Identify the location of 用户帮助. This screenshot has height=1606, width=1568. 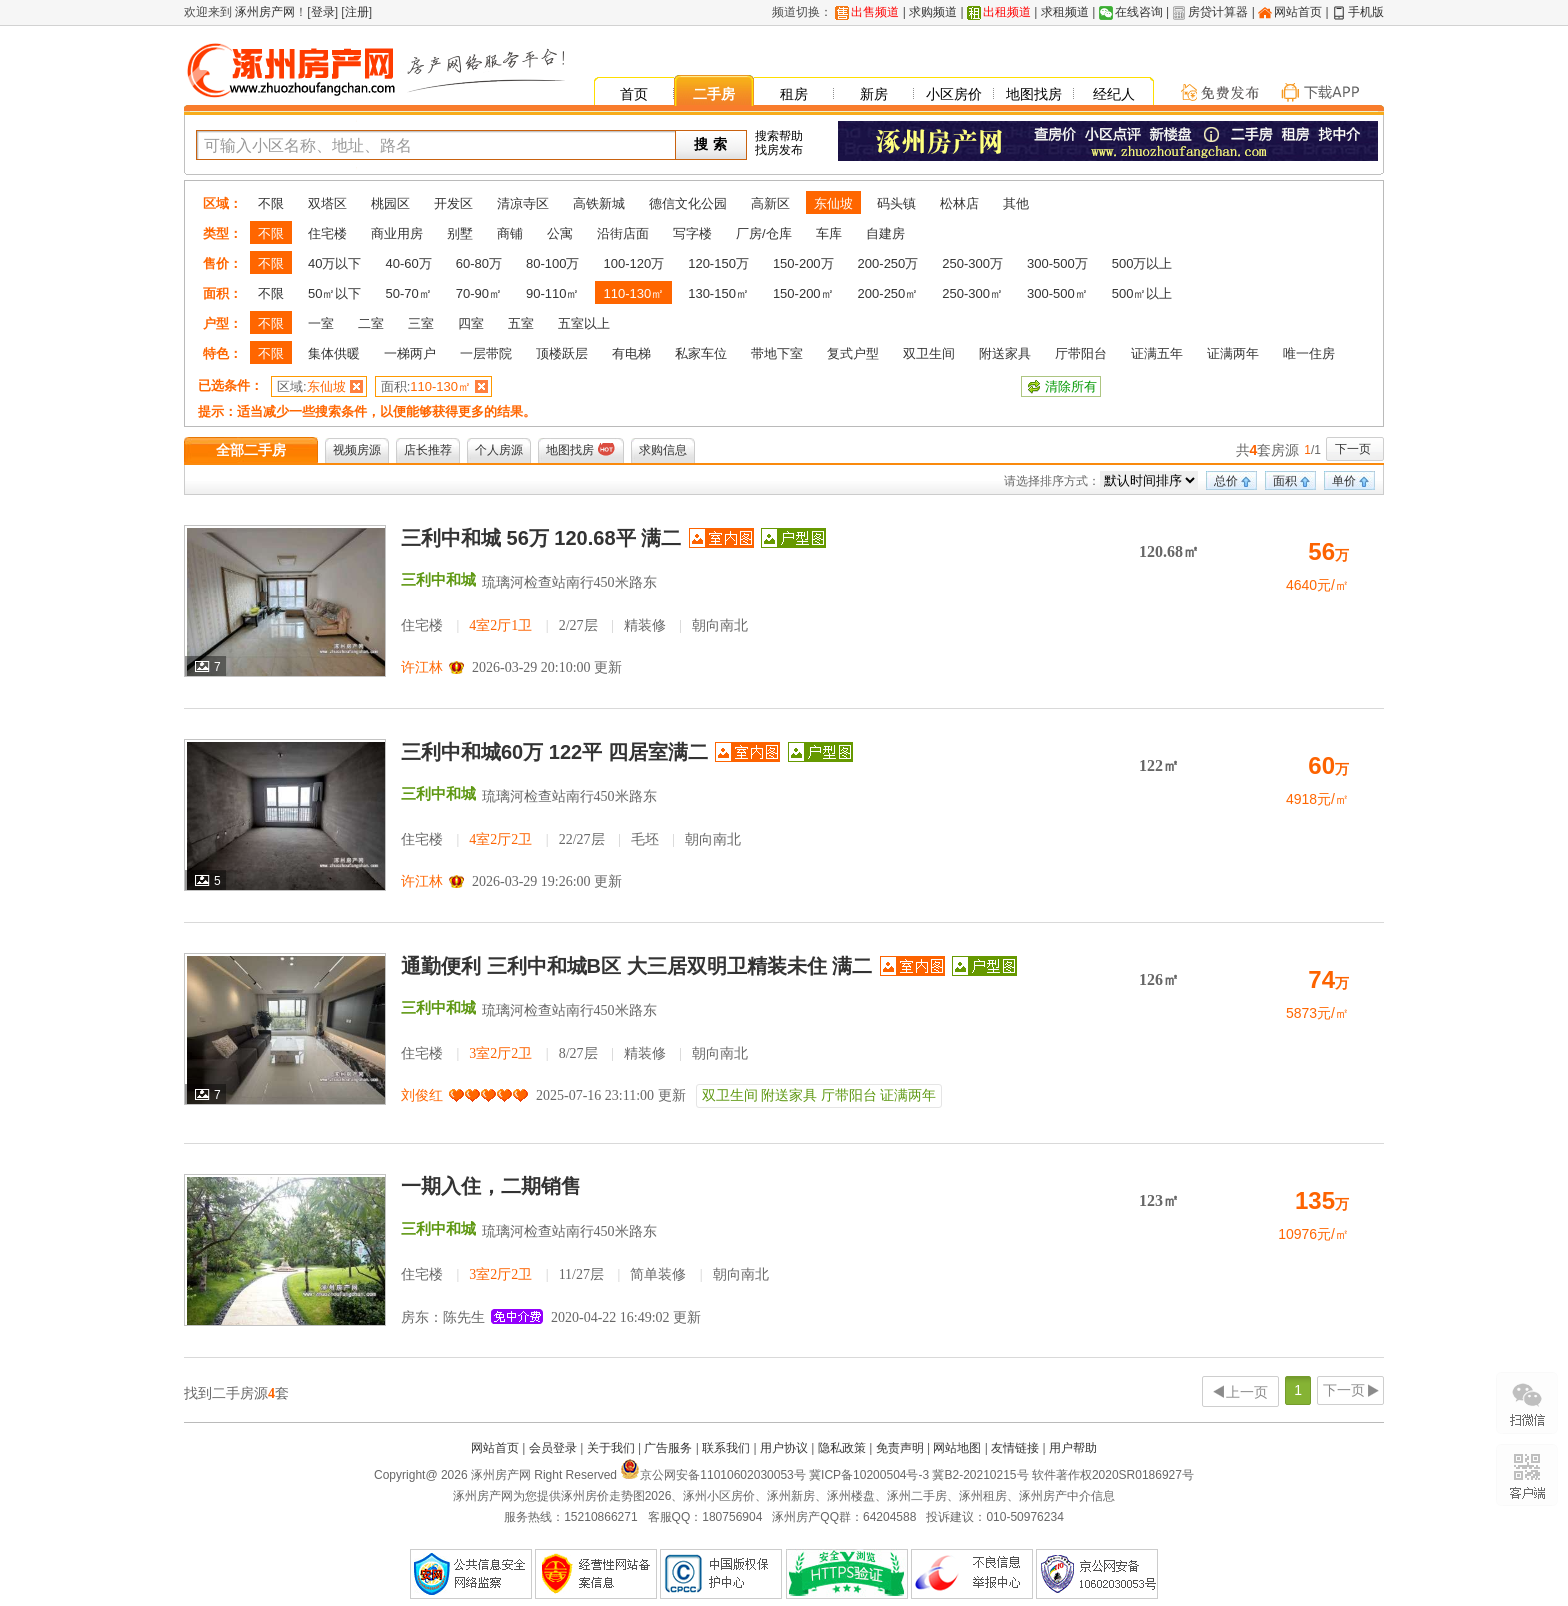
(1073, 1448).